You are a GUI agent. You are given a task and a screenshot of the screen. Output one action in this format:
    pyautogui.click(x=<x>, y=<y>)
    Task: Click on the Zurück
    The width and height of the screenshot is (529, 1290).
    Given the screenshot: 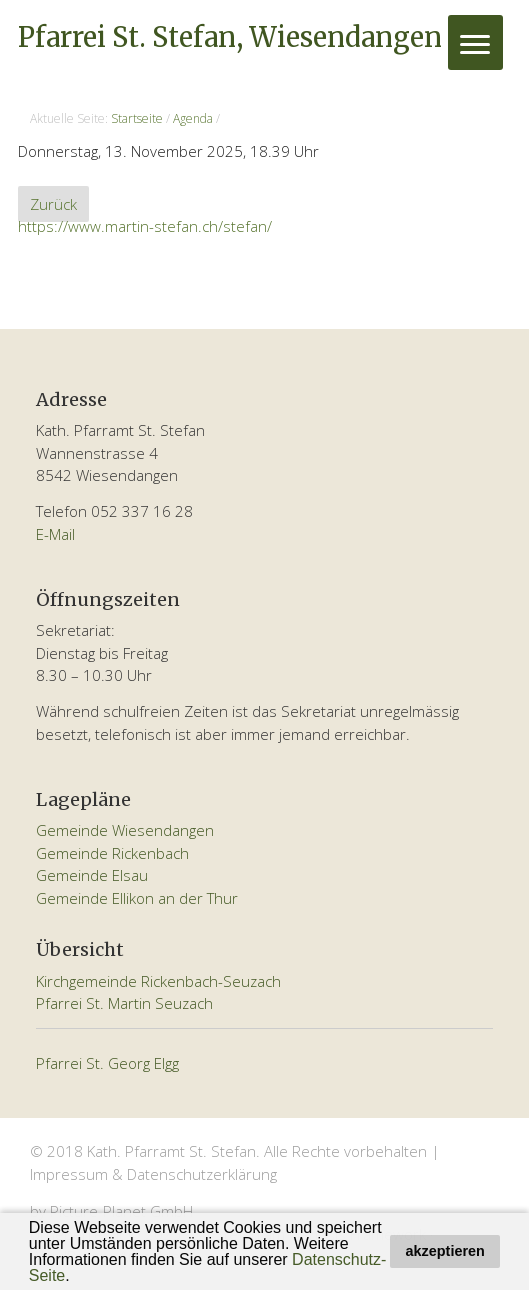 What is the action you would take?
    pyautogui.click(x=53, y=204)
    